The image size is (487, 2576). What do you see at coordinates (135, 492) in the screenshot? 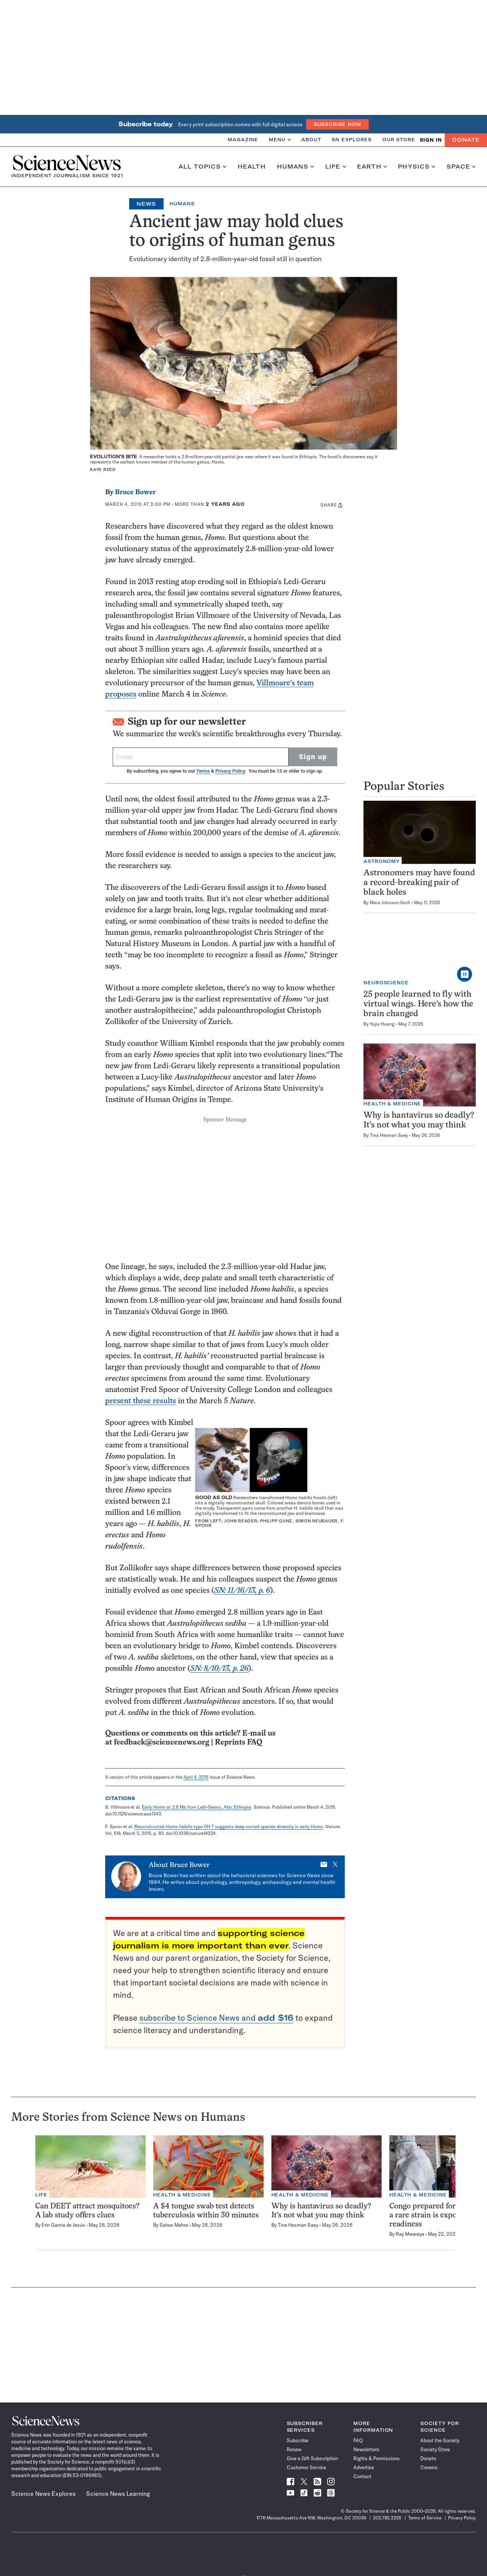
I see `Bruce Bower` at bounding box center [135, 492].